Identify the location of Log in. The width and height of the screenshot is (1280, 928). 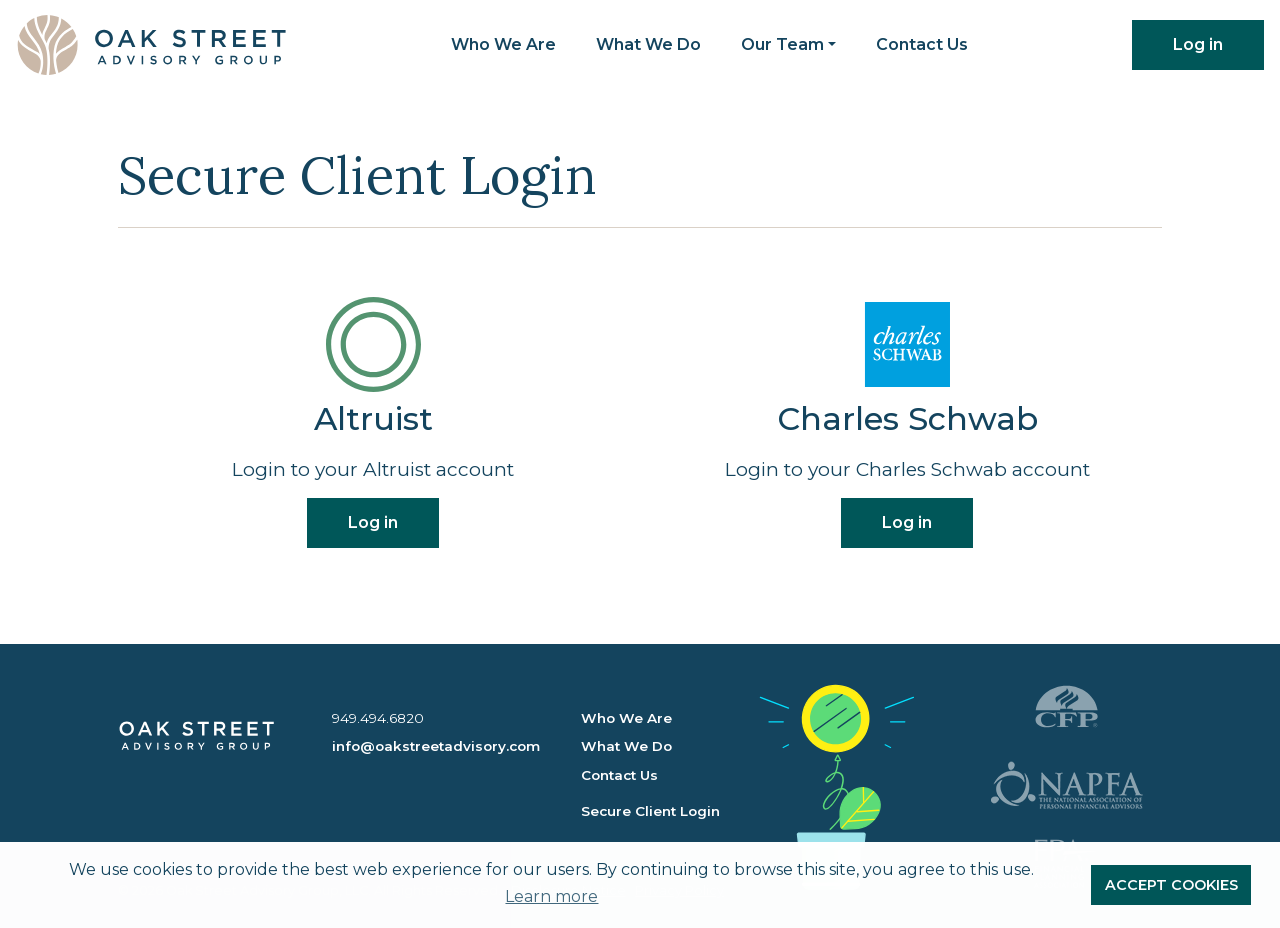
(1198, 44).